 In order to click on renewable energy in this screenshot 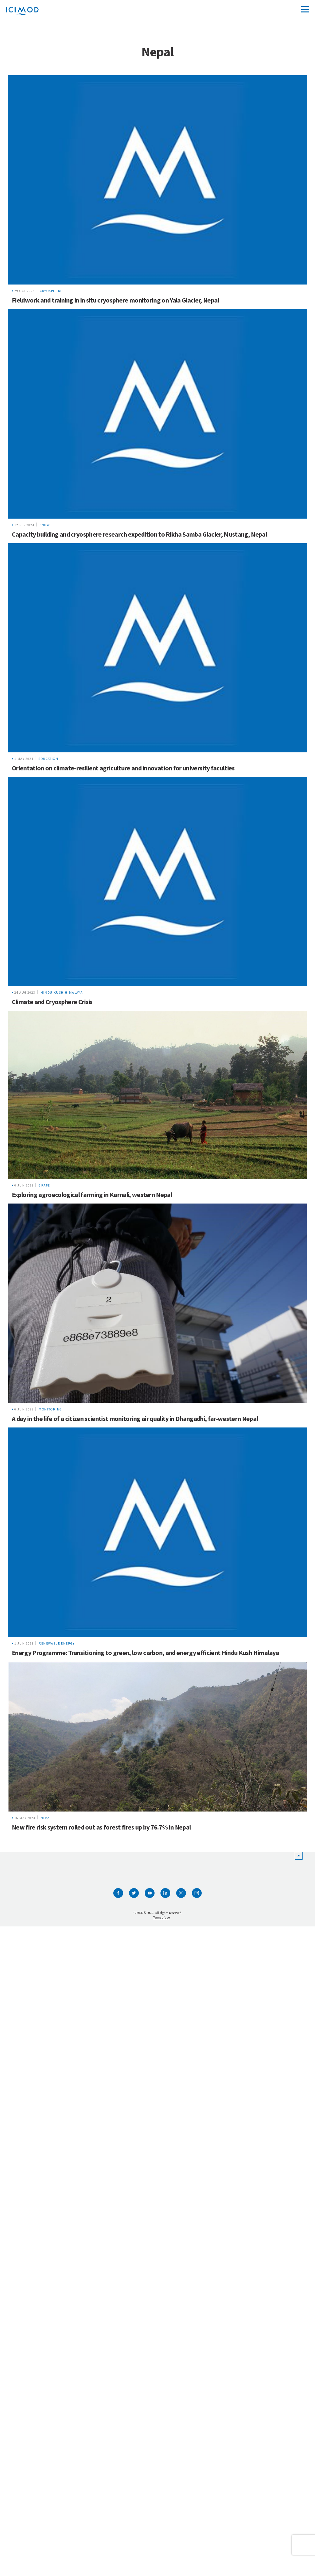, I will do `click(57, 1643)`.